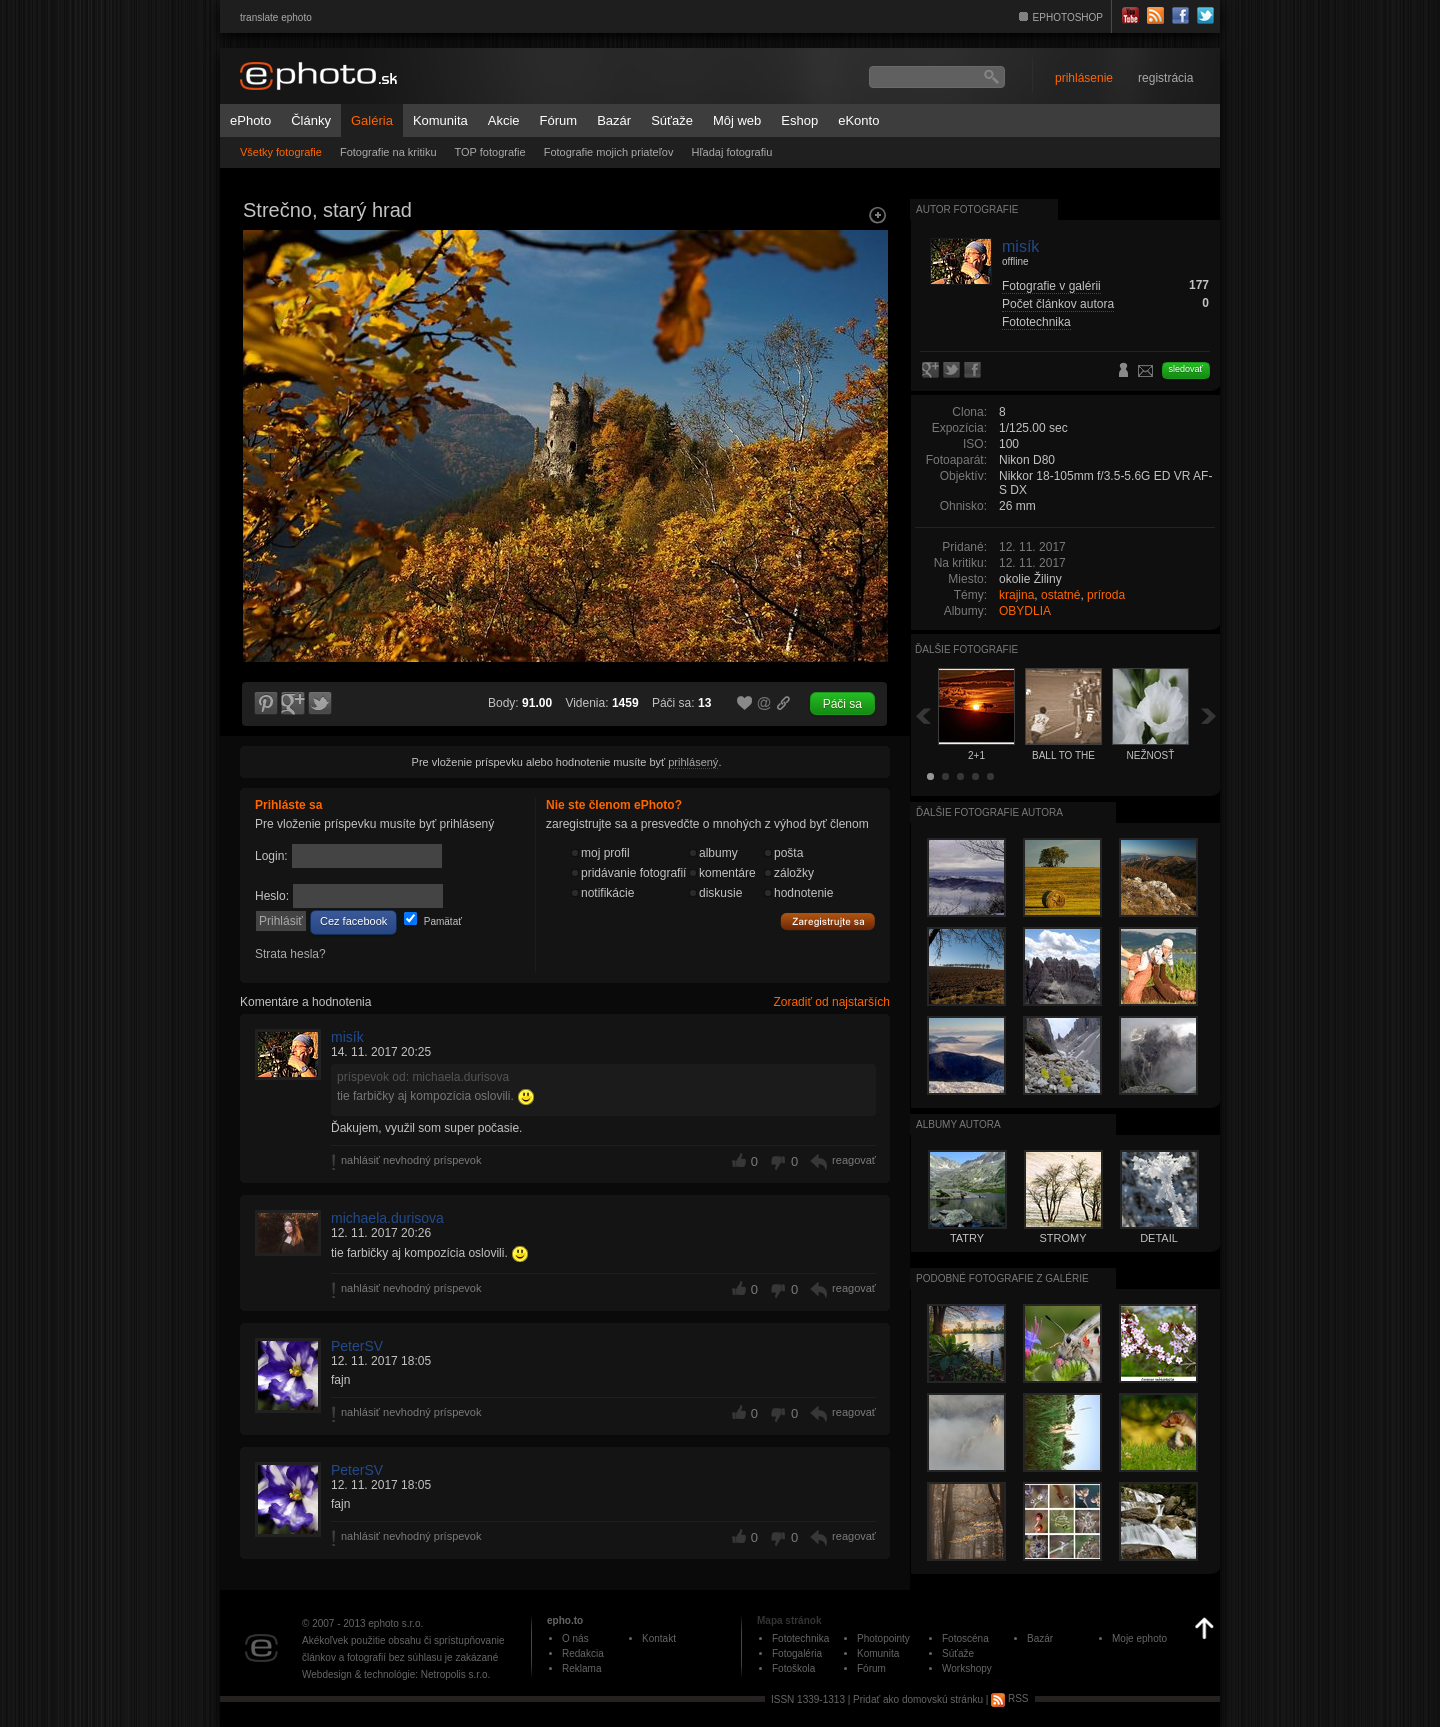  Describe the element at coordinates (372, 120) in the screenshot. I see `Galéria` at that location.